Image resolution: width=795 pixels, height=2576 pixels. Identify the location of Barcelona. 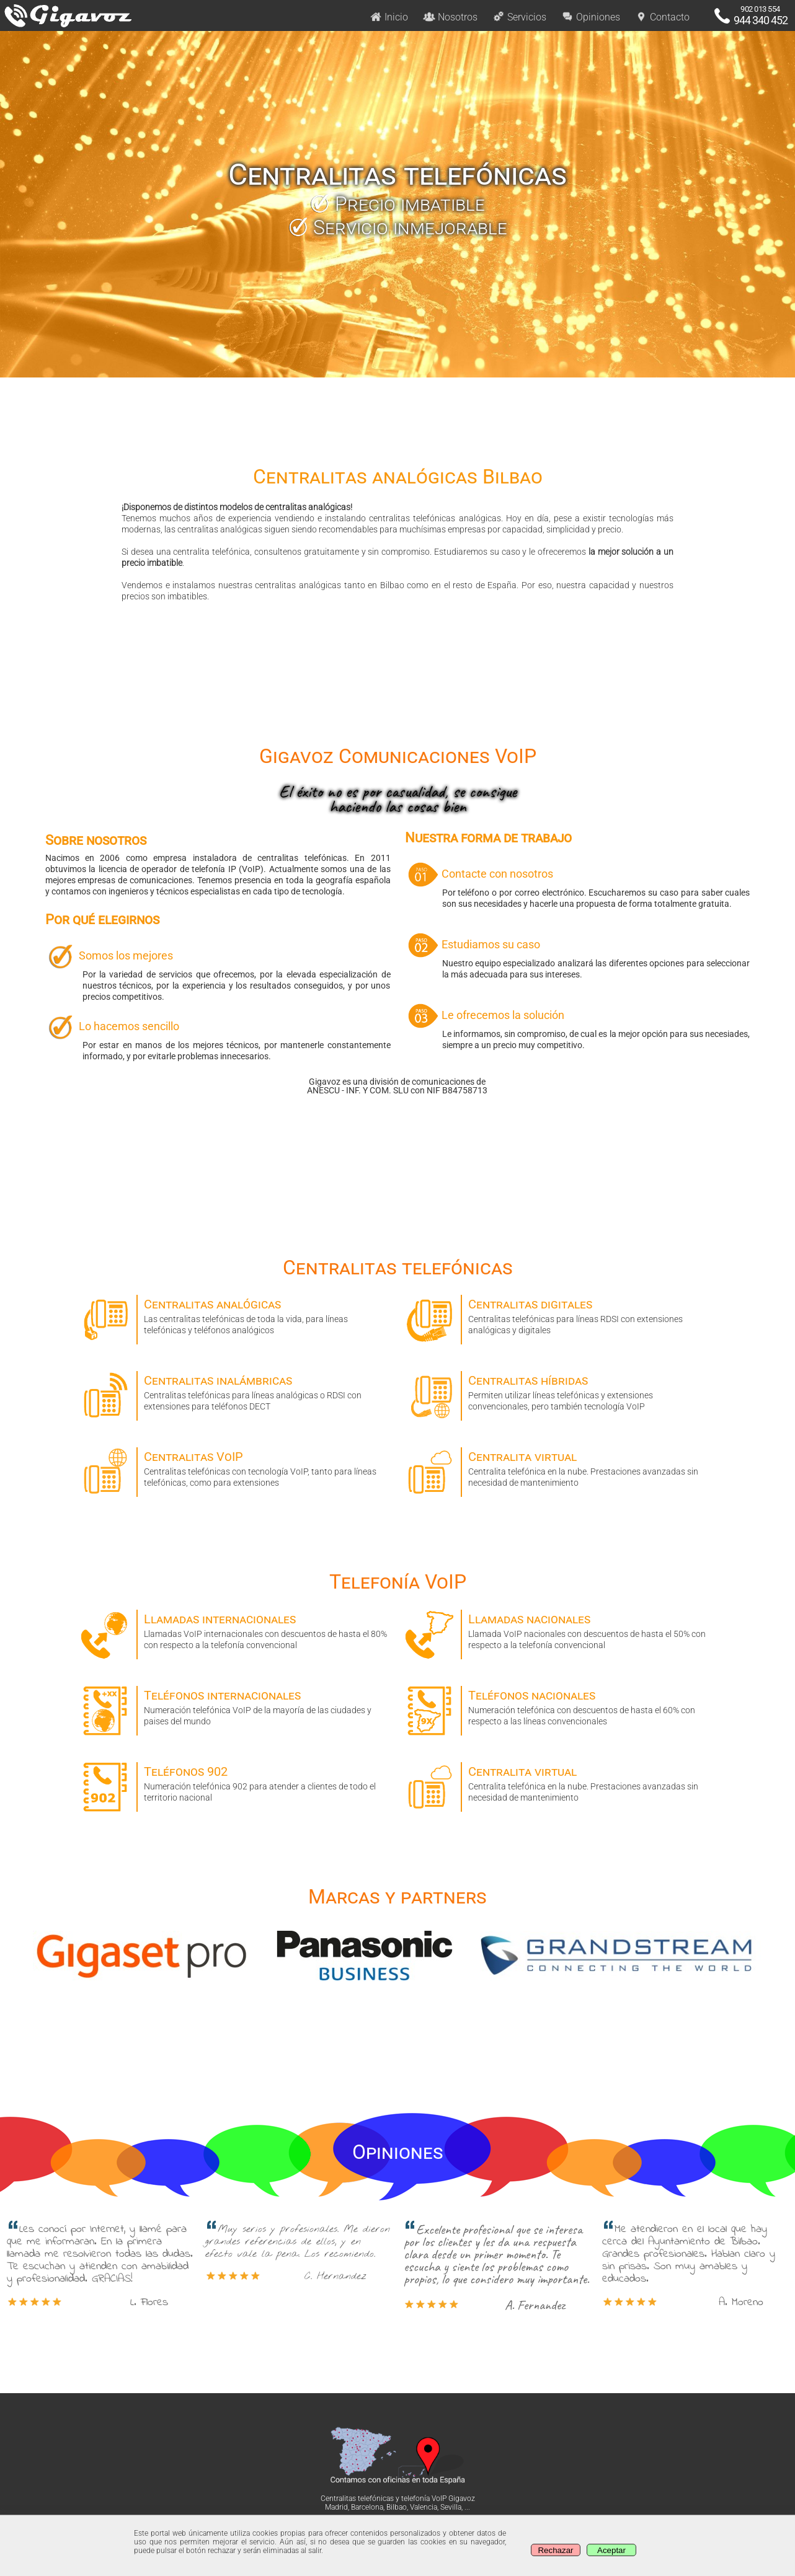
(367, 2507).